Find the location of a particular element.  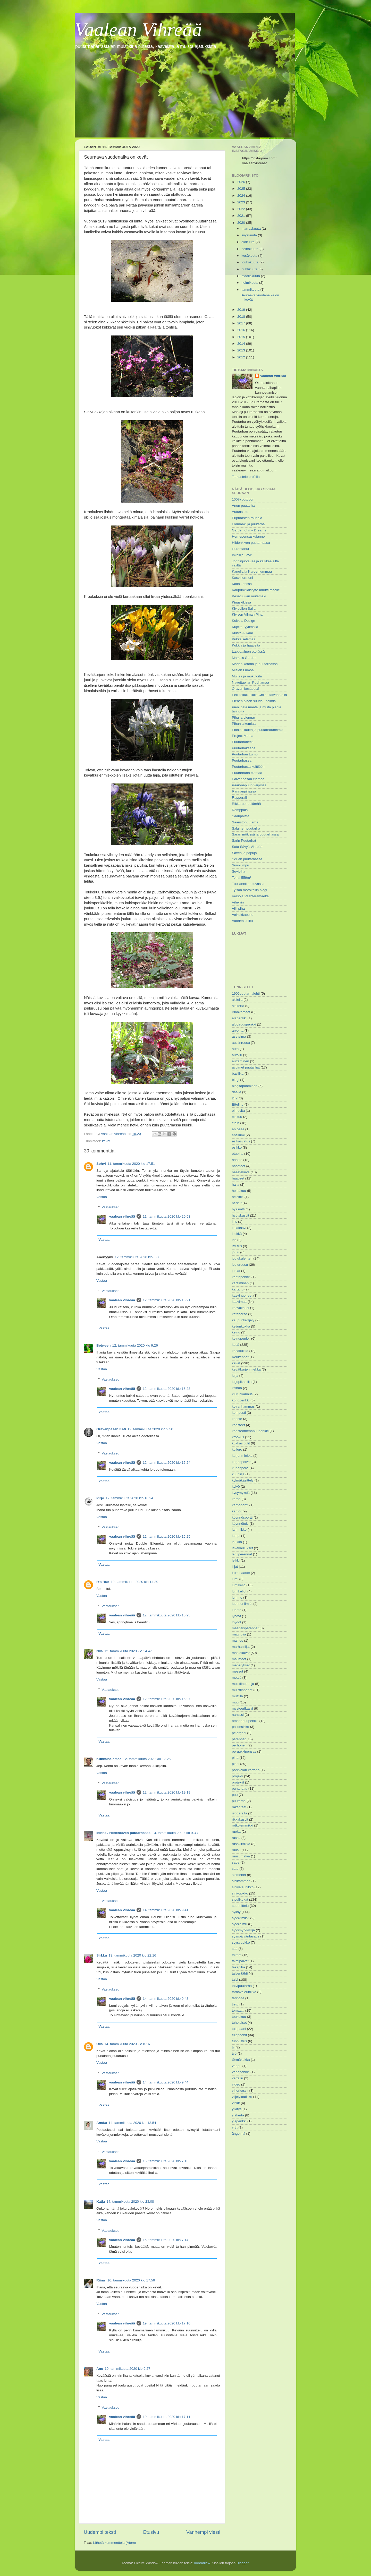

perennat is located at coordinates (239, 1739).